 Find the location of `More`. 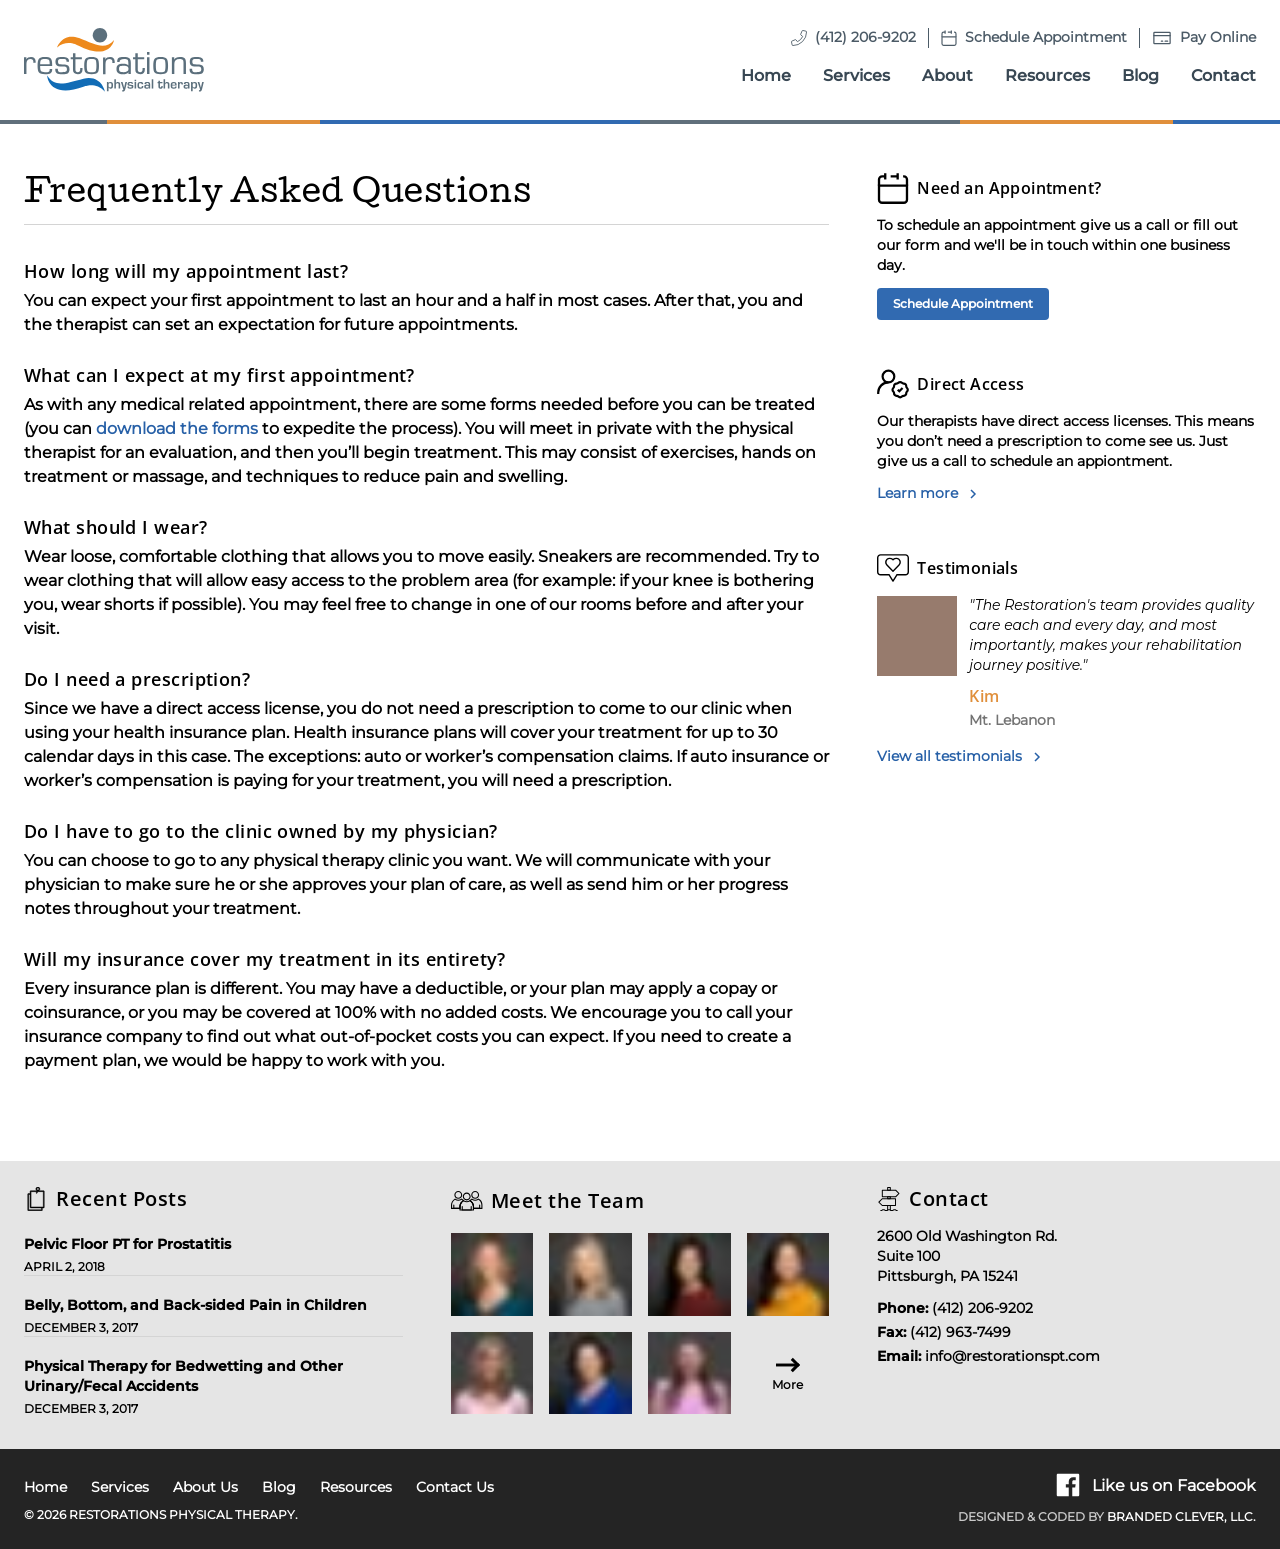

More is located at coordinates (787, 1372).